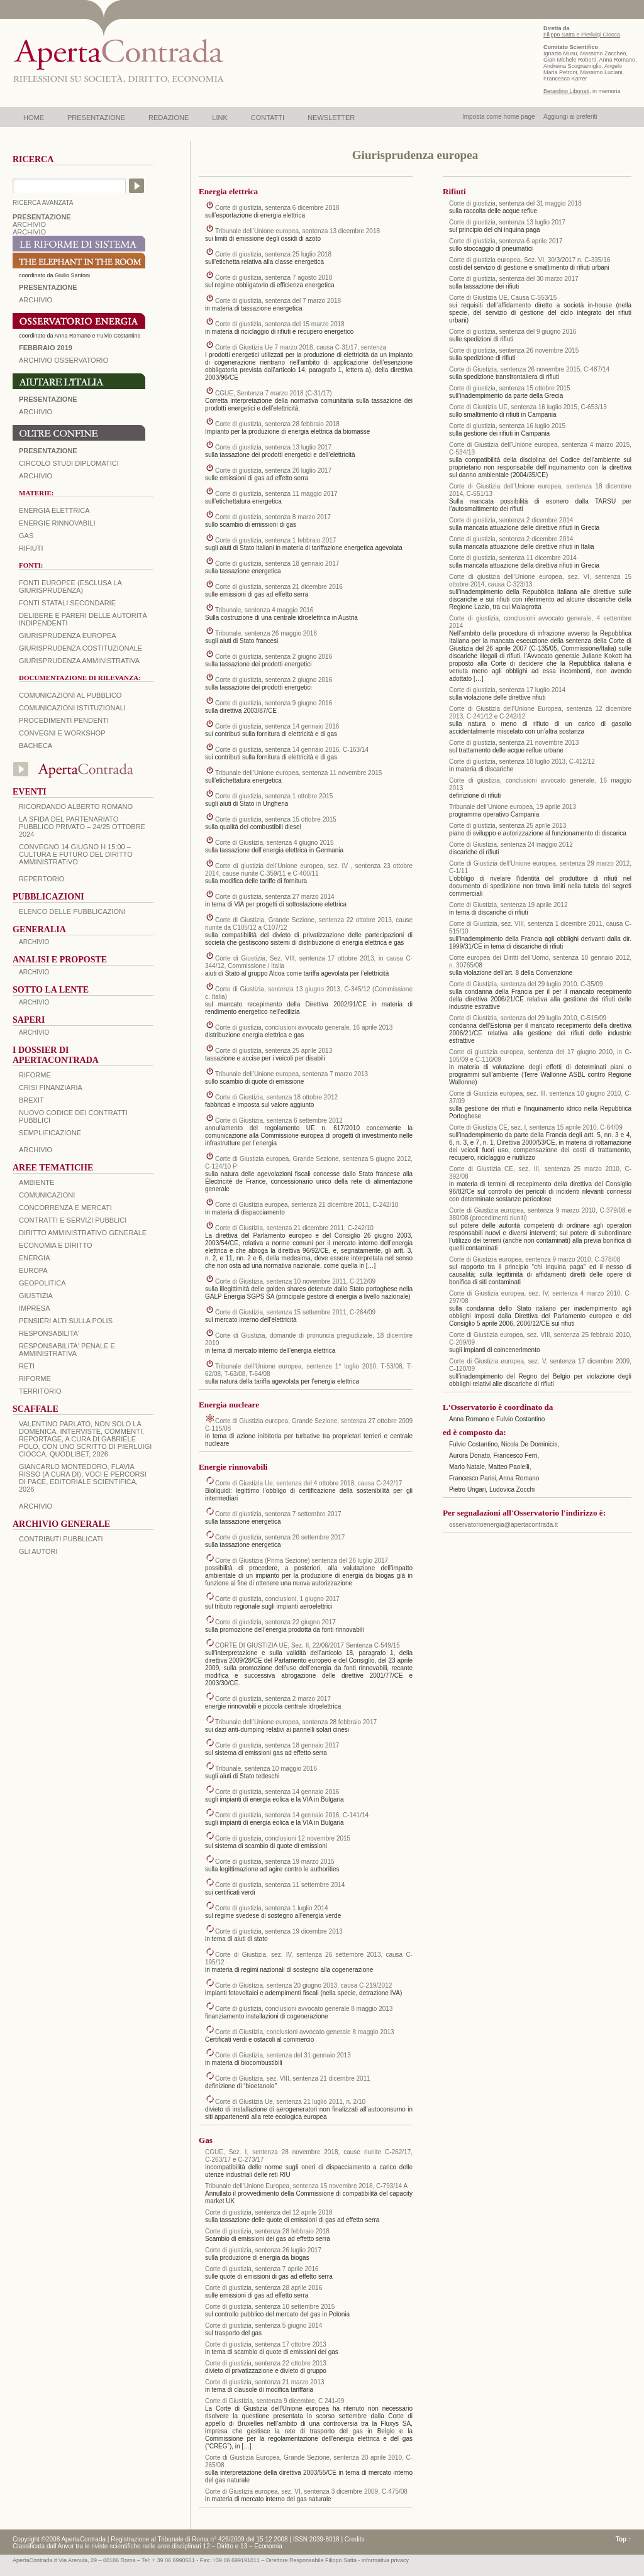 The height and width of the screenshot is (2576, 644). I want to click on TERRITORIO, so click(40, 1391).